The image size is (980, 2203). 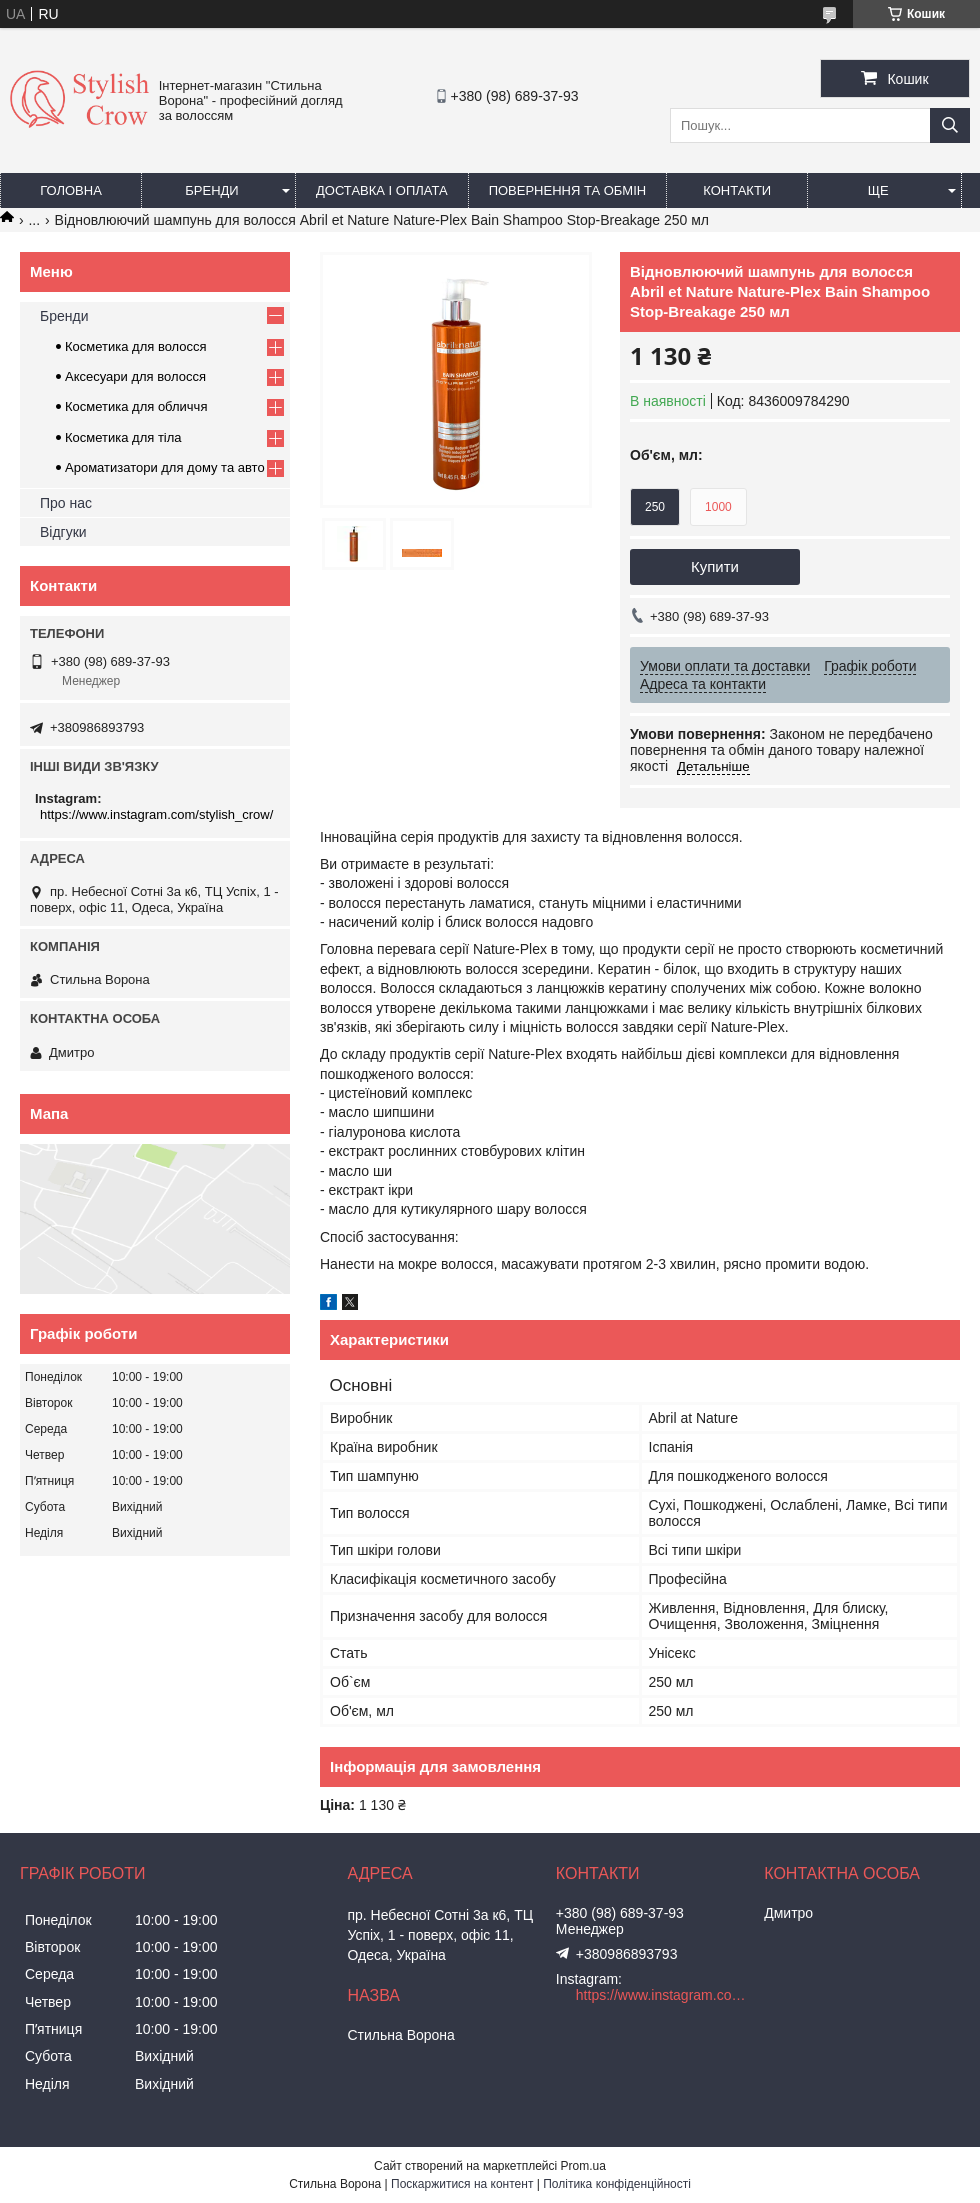 I want to click on Повернення та обмін, so click(x=568, y=190).